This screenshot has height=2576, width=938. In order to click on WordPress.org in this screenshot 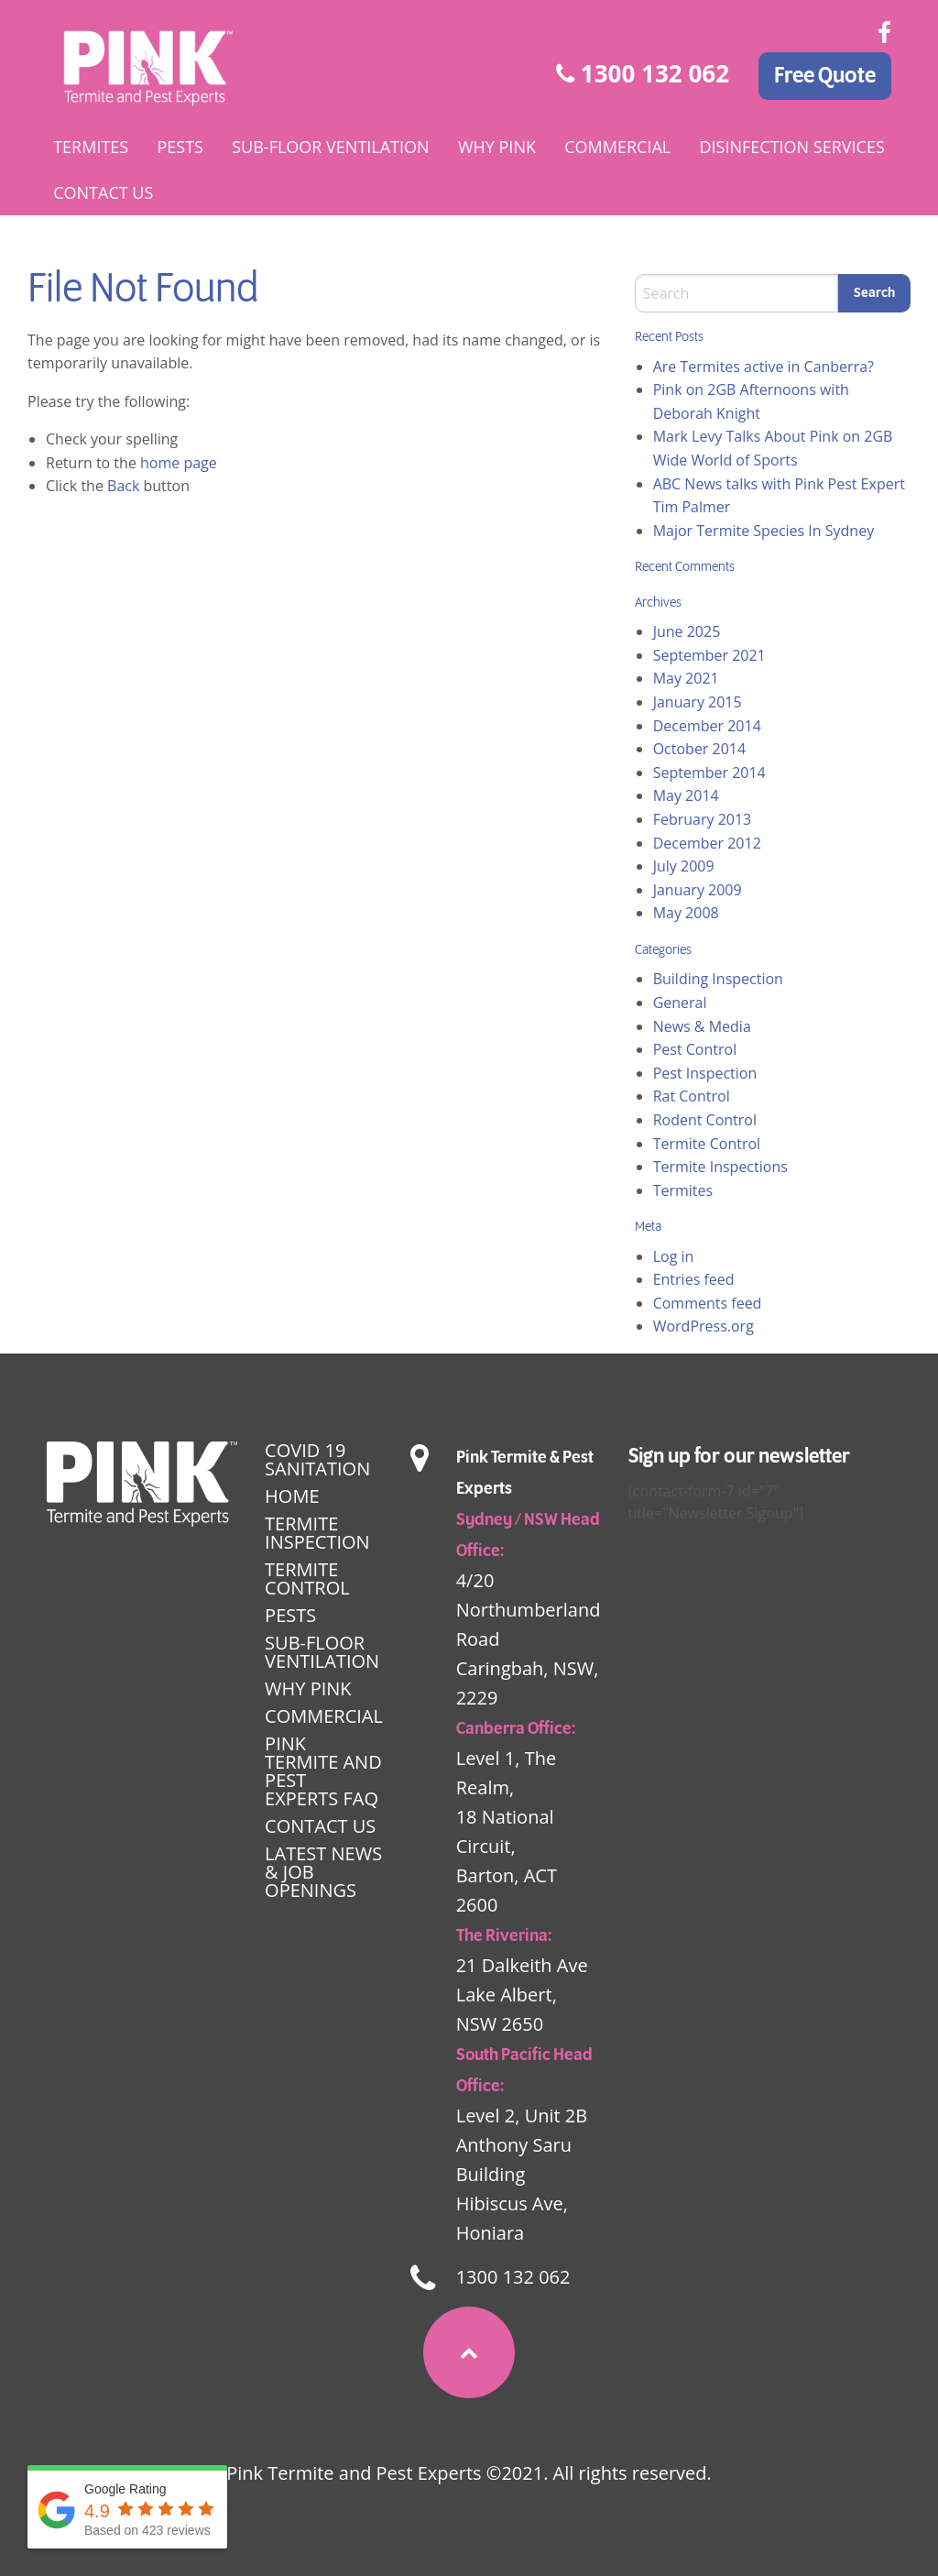, I will do `click(703, 1326)`.